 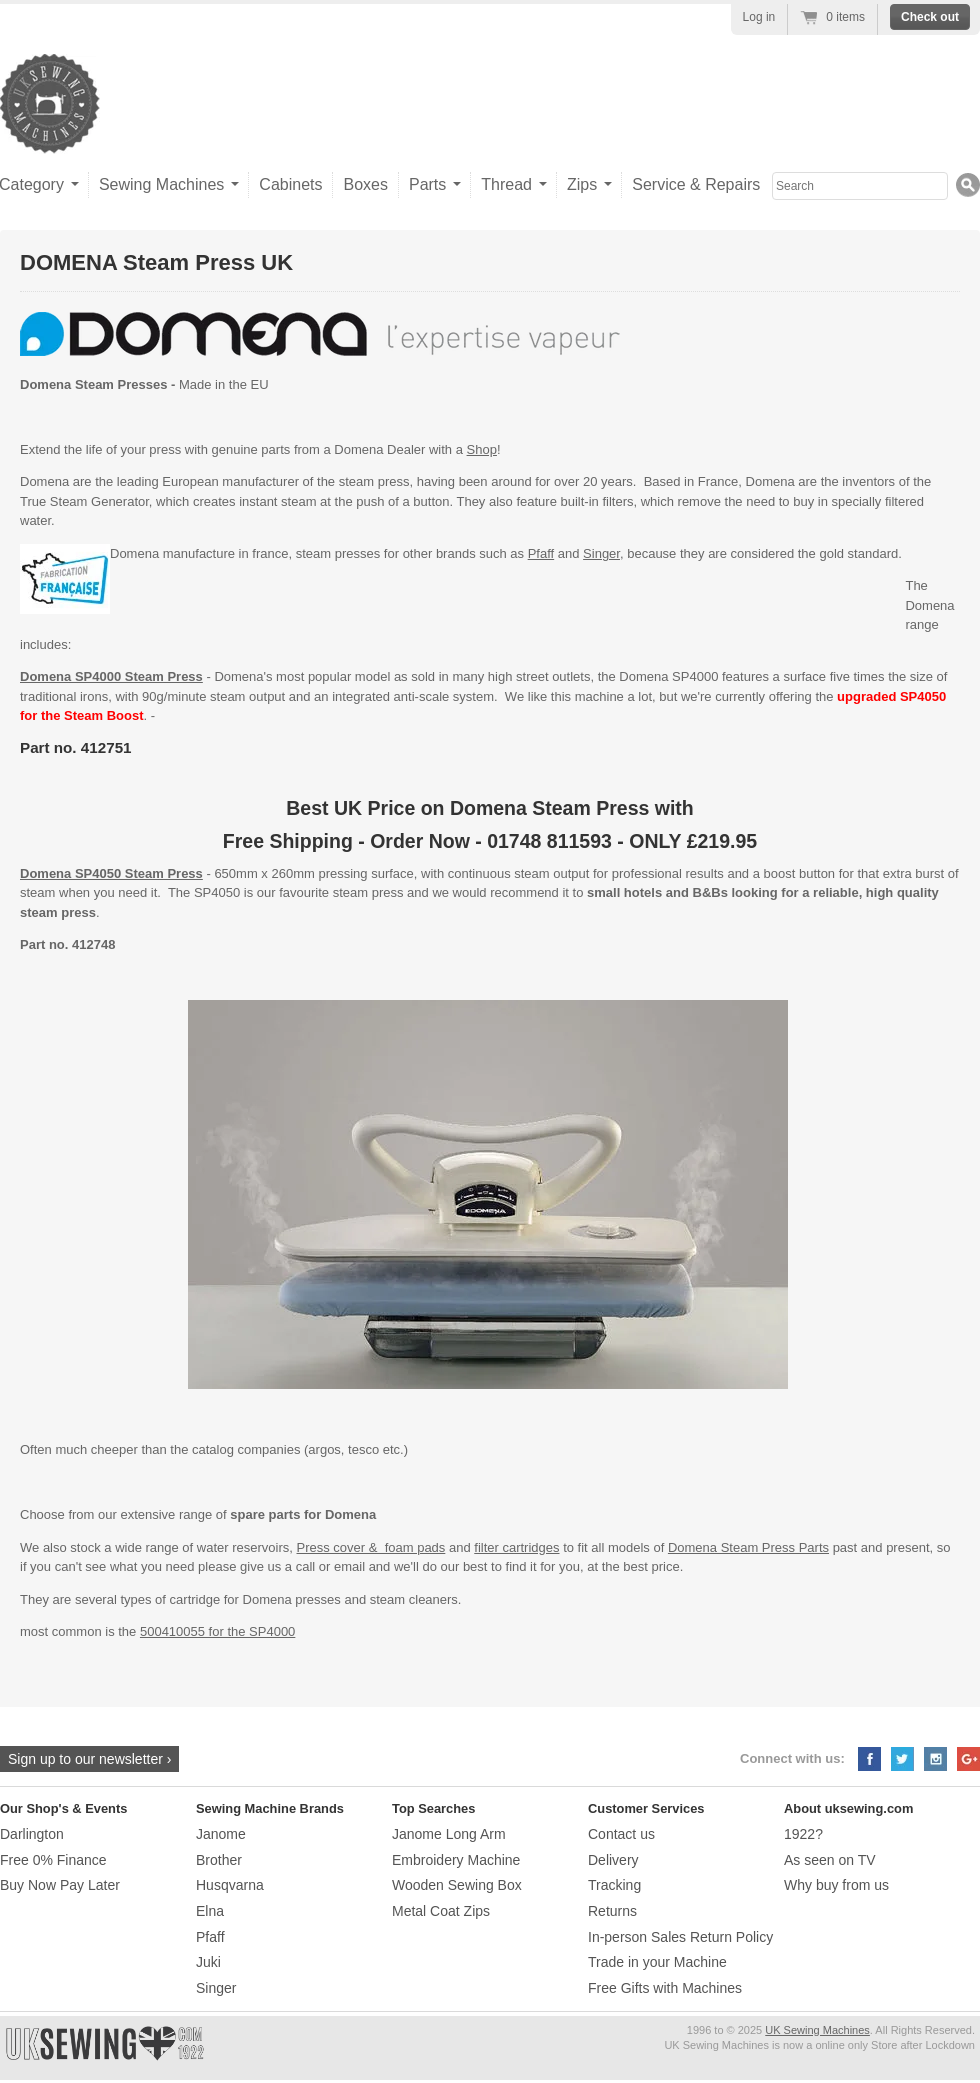 What do you see at coordinates (371, 1547) in the screenshot?
I see `Press cover & foam pads` at bounding box center [371, 1547].